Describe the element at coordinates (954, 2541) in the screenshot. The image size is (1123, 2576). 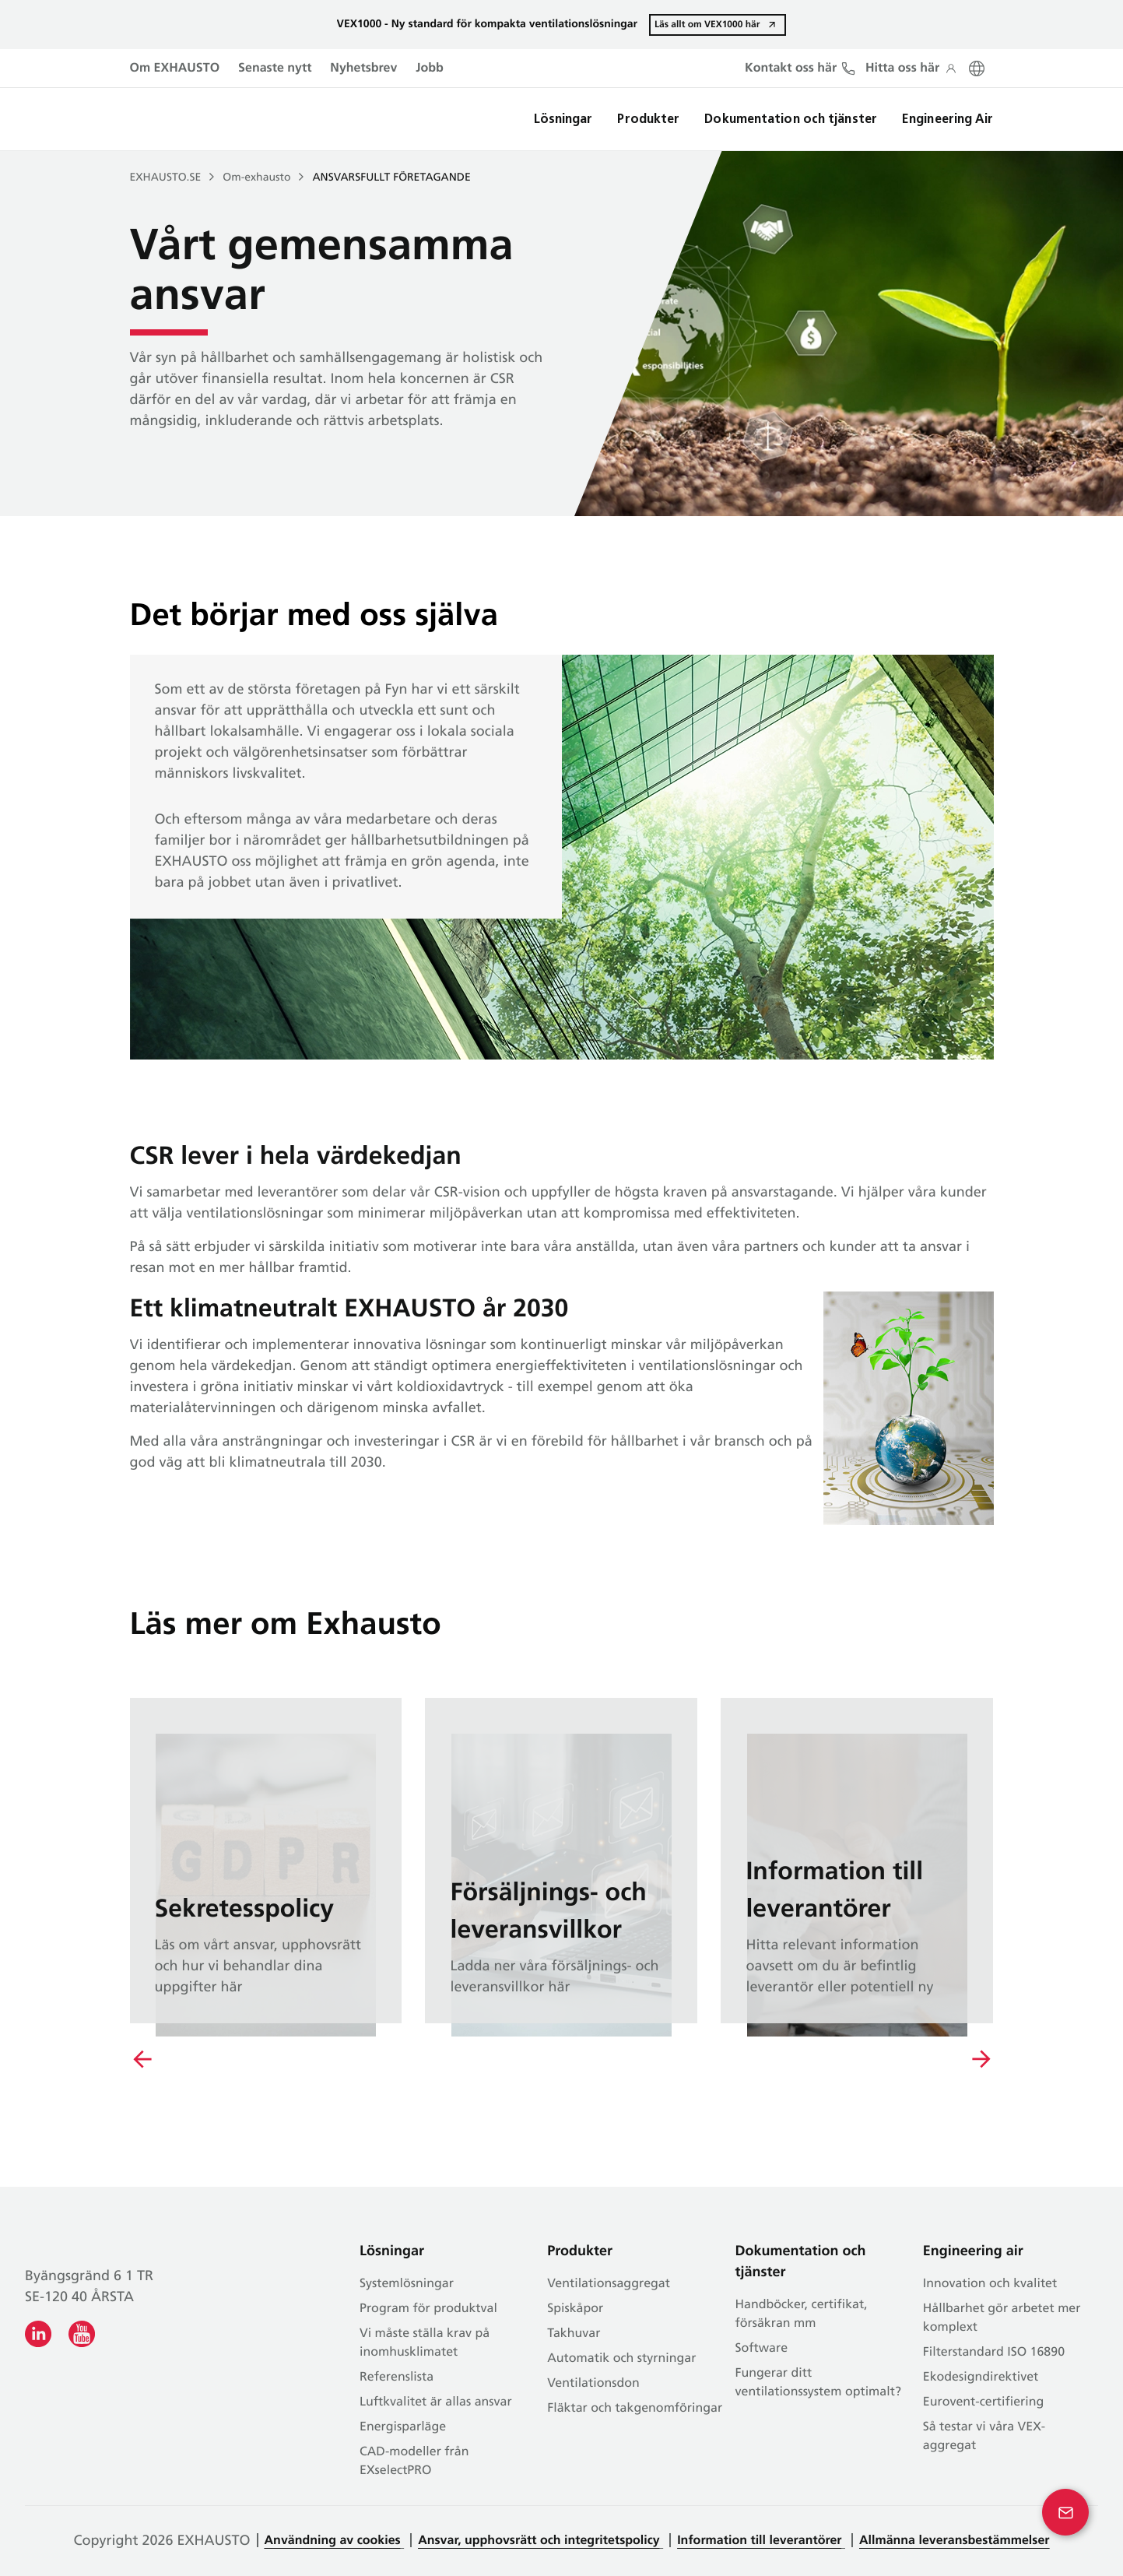
I see `Allmänna leveransbestämmelser` at that location.